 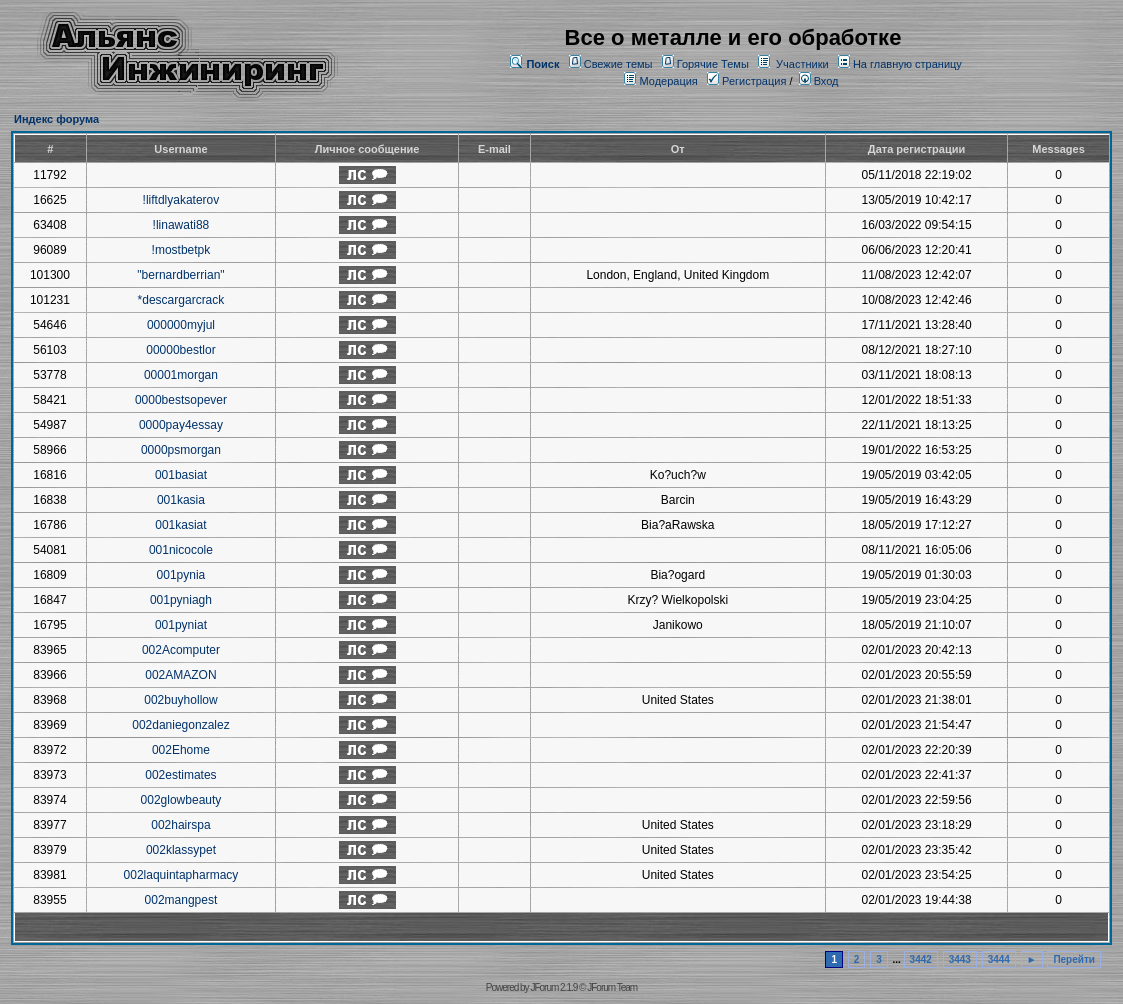 I want to click on Индекс форума, so click(x=56, y=119).